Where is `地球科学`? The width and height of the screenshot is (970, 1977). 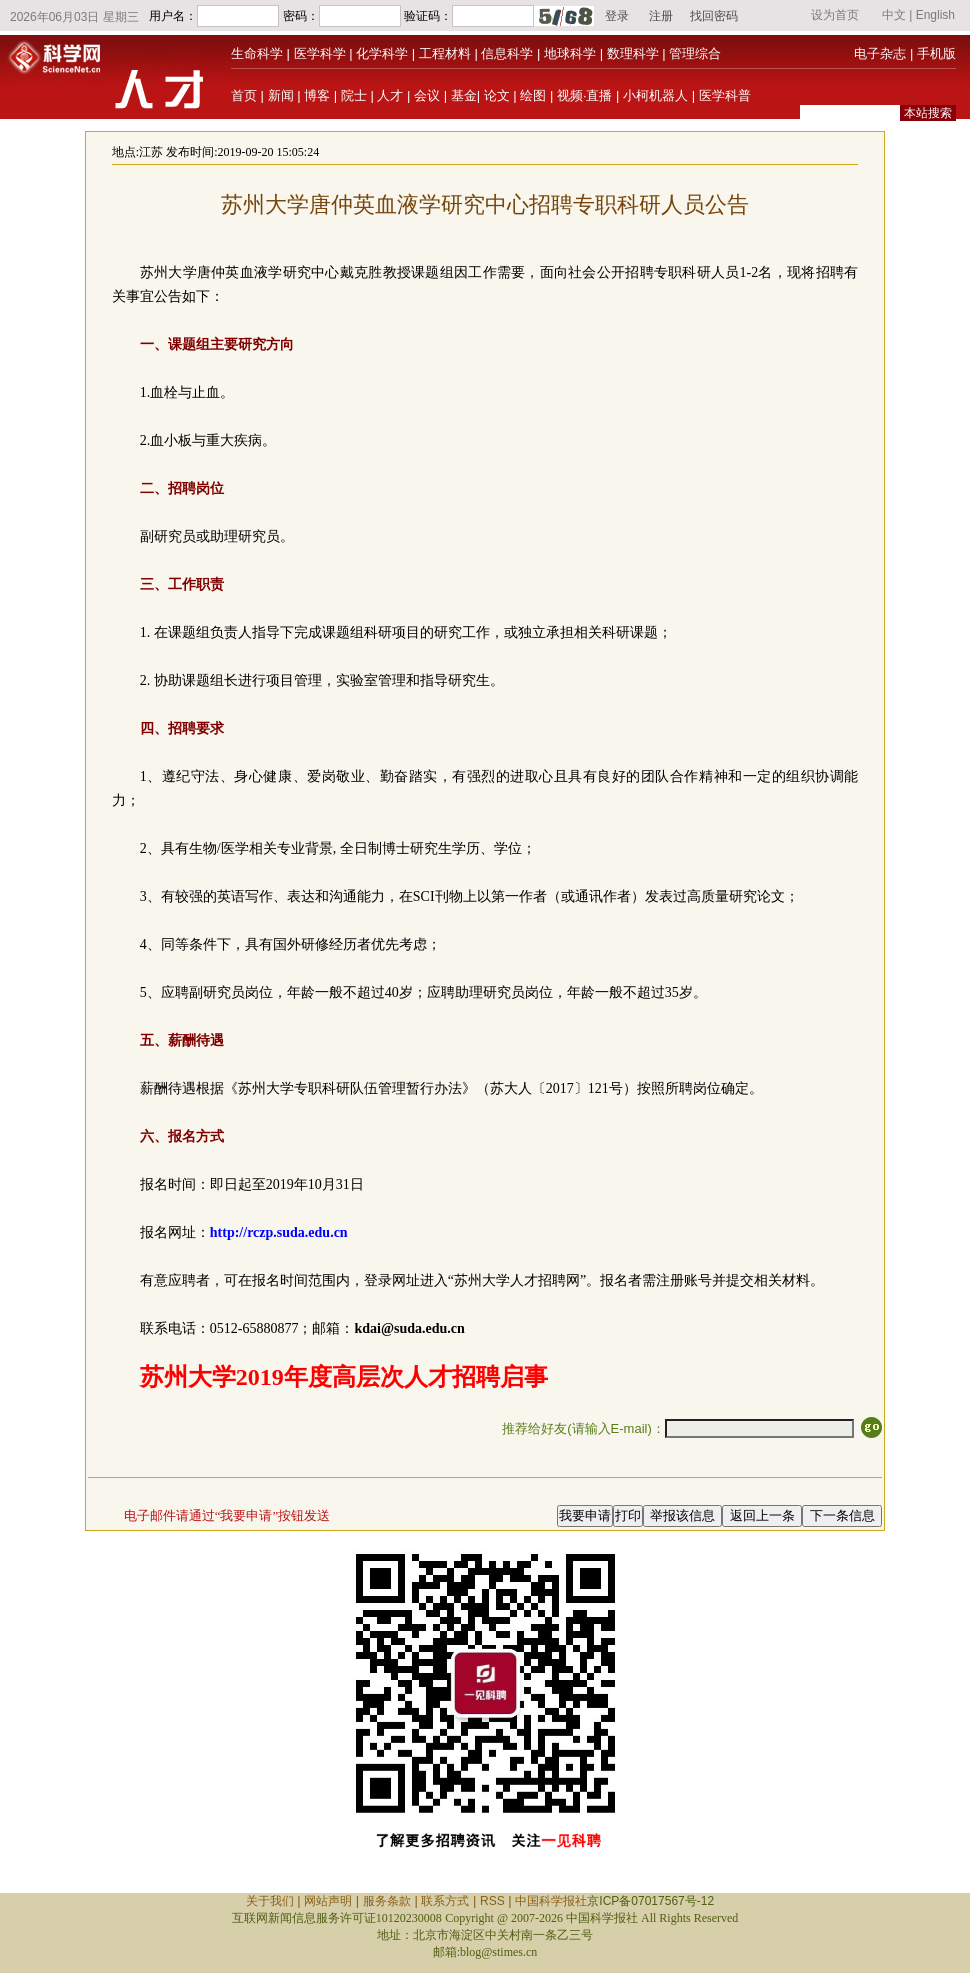 地球科学 is located at coordinates (570, 53).